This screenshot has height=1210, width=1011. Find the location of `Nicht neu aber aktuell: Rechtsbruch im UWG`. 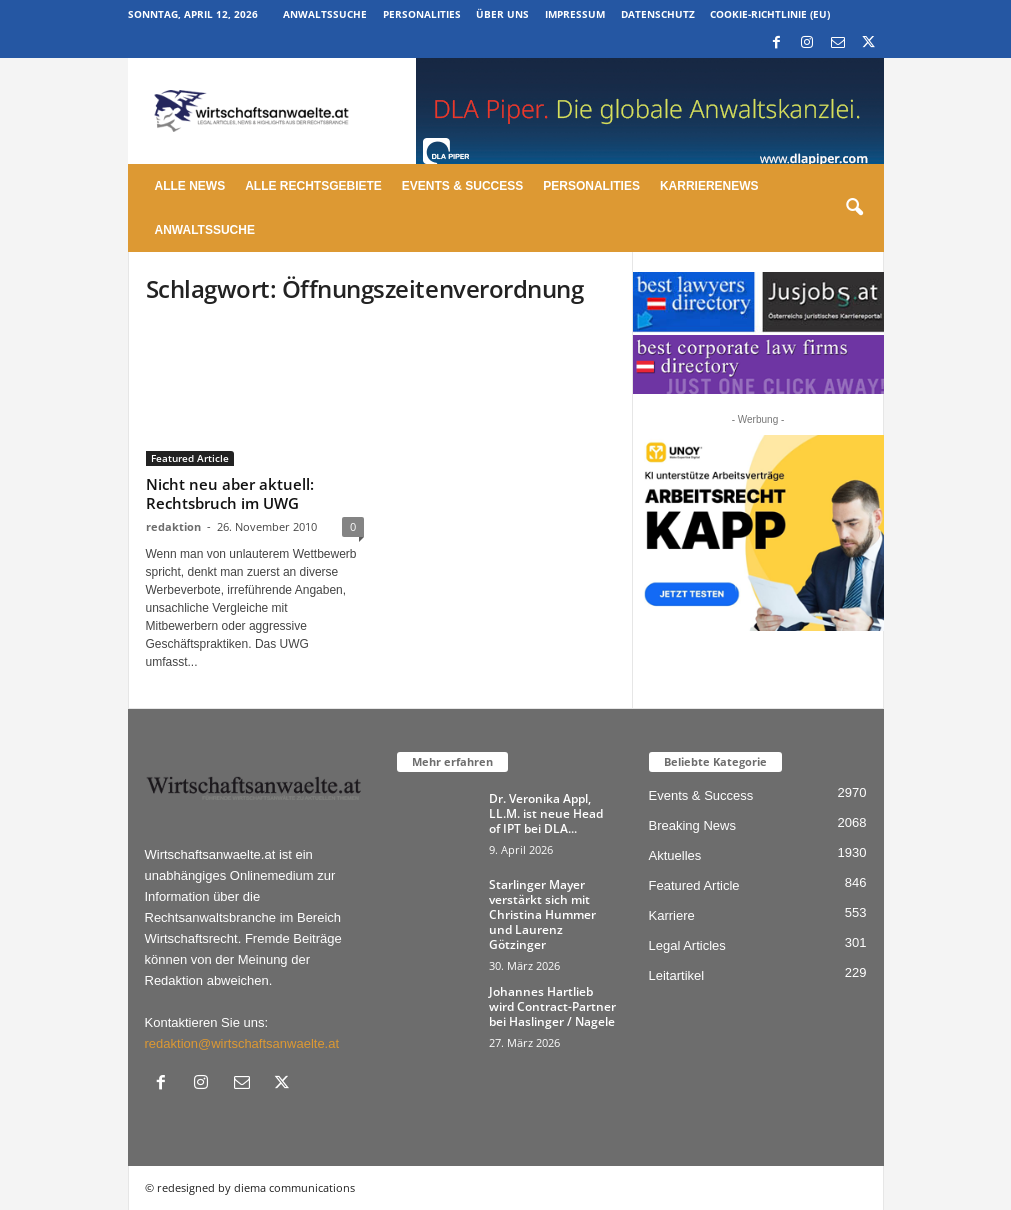

Nicht neu aber aktuell: Rechtsbruch im UWG is located at coordinates (230, 493).